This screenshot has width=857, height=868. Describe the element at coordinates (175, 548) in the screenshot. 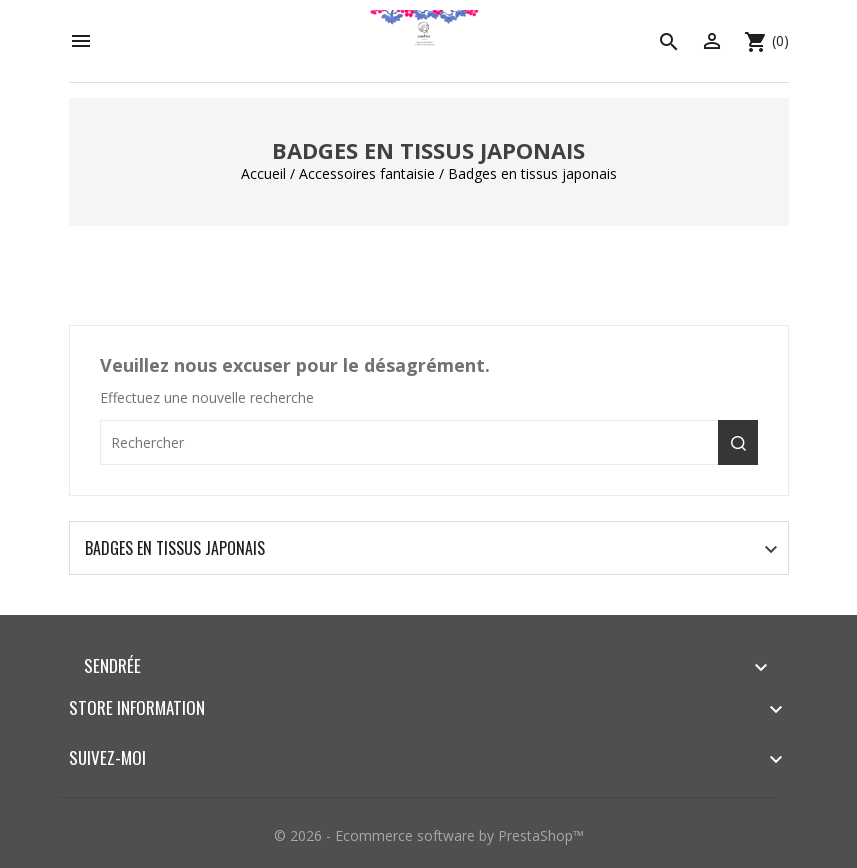

I see `Badges en tissus japonais` at that location.